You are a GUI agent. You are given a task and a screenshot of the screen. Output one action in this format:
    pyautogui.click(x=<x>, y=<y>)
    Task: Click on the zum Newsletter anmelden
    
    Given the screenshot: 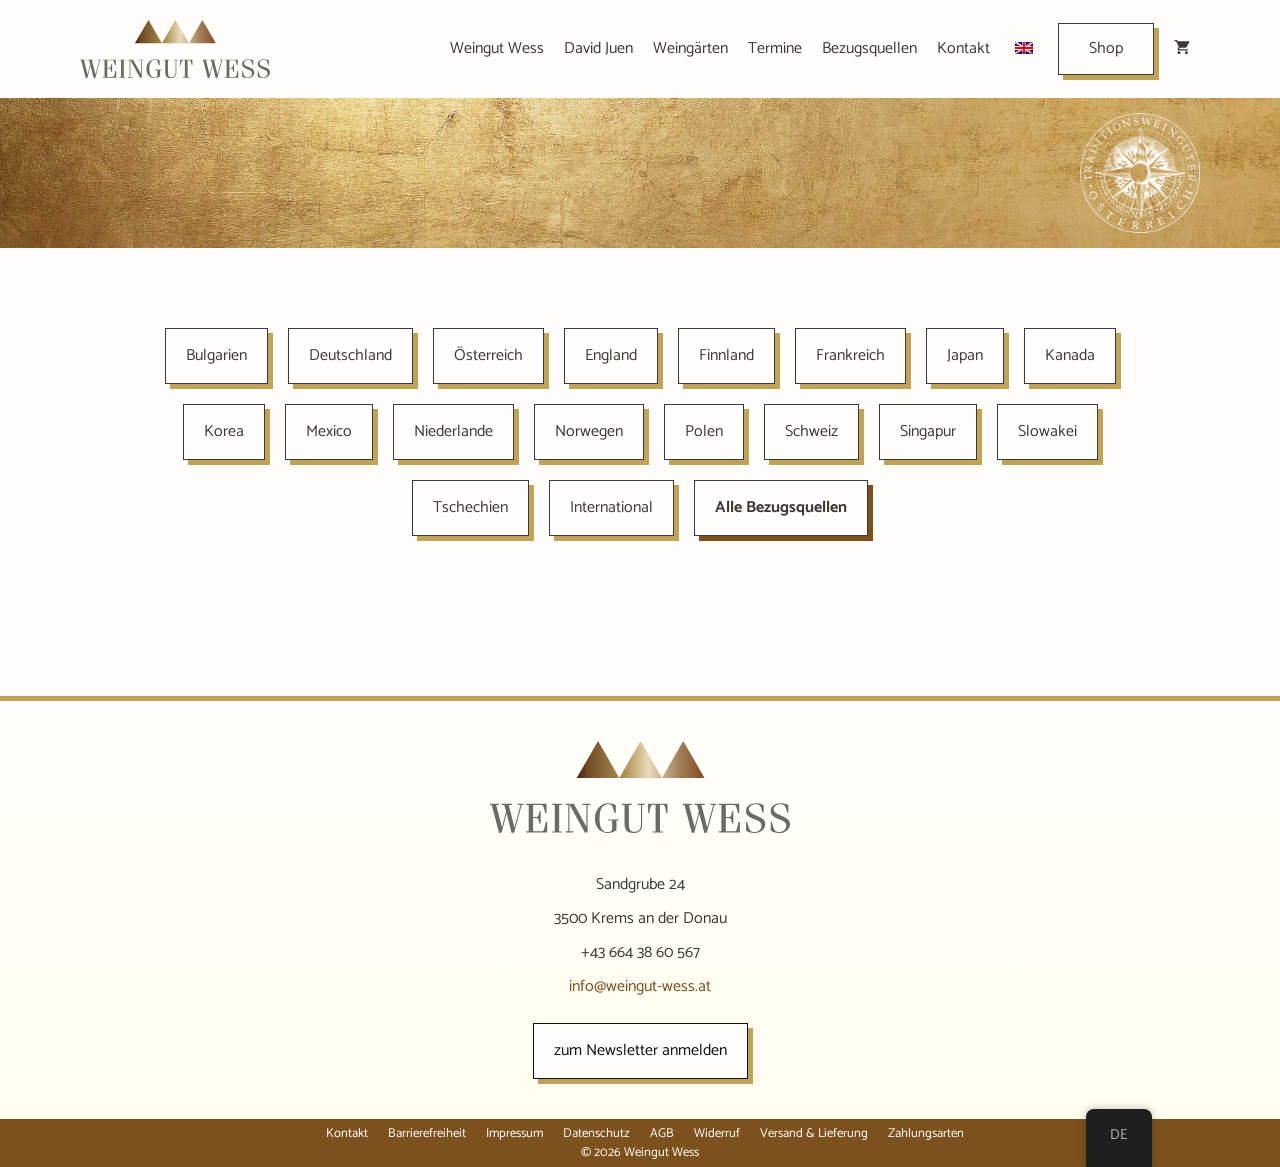 What is the action you would take?
    pyautogui.click(x=640, y=1050)
    